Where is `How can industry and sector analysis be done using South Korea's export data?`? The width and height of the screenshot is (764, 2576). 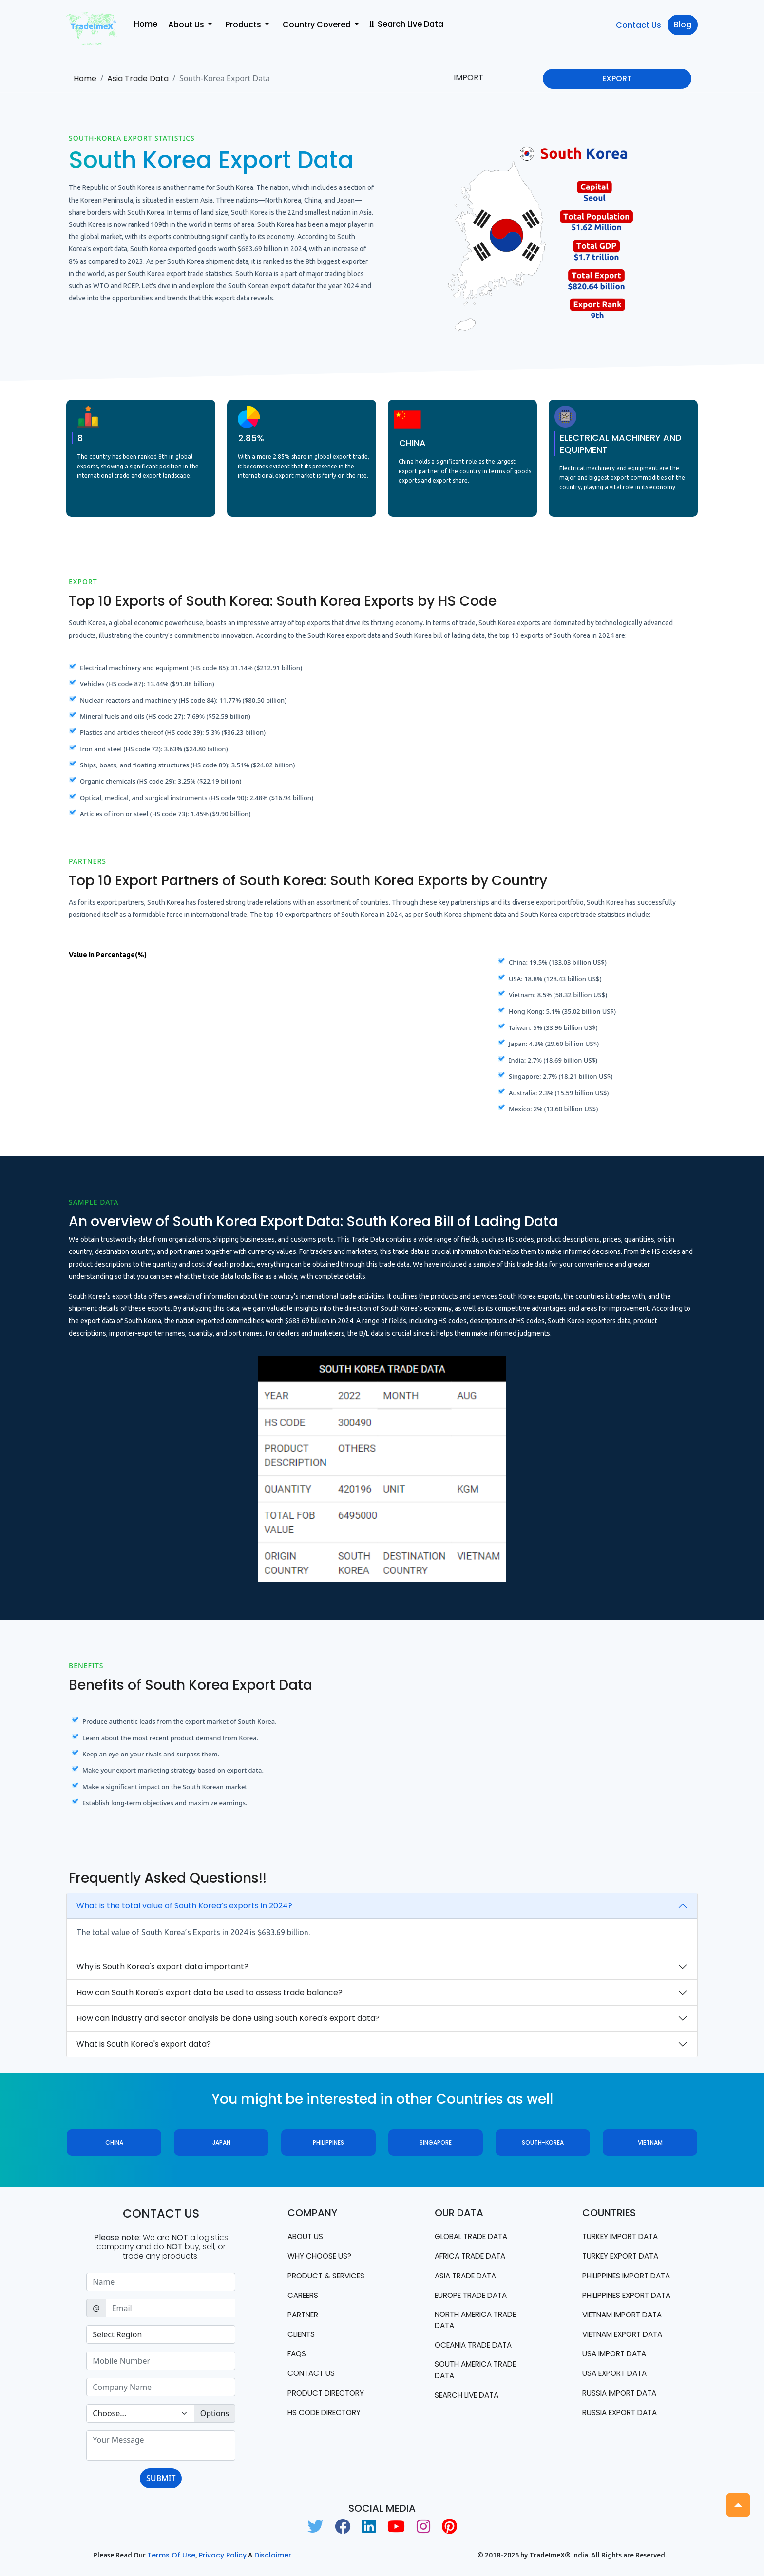 How can industry and sector analysis be done using South Korea's export data? is located at coordinates (228, 2018).